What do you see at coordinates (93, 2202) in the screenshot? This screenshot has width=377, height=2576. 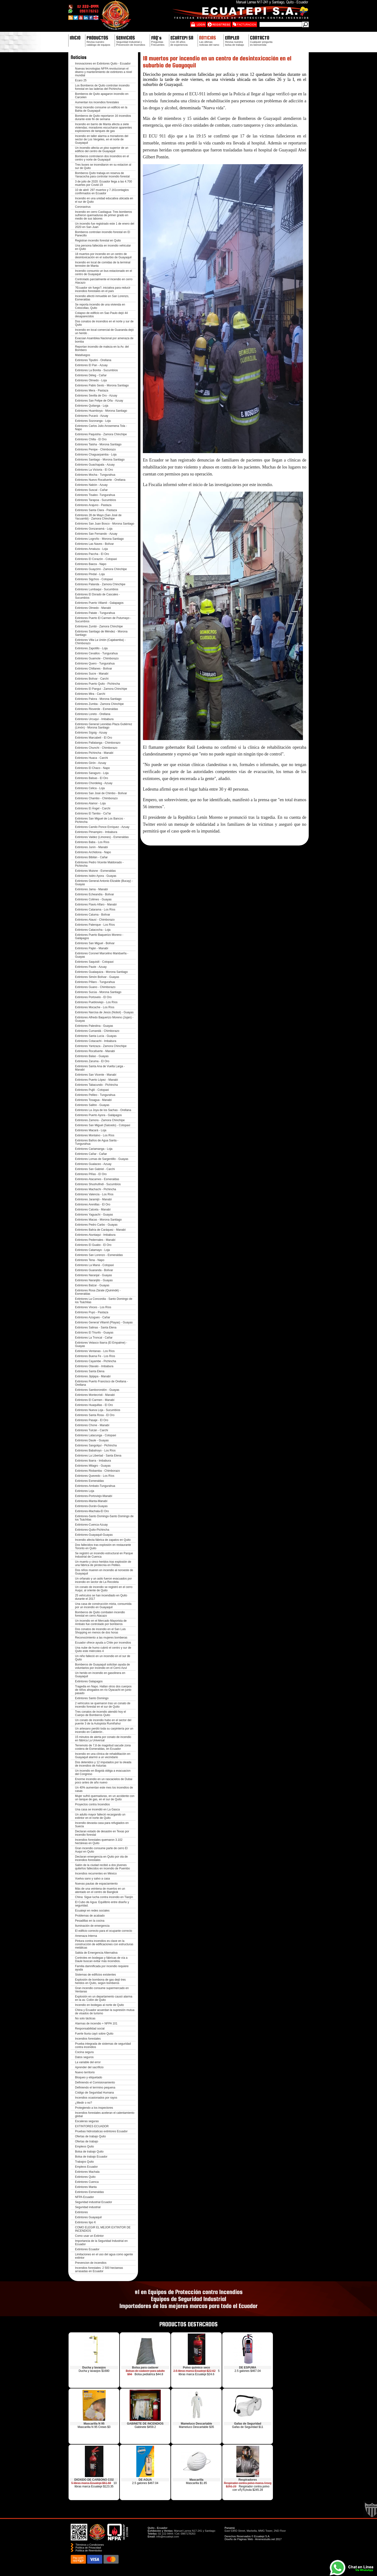 I see `Seguridad industrial Ecuador` at bounding box center [93, 2202].